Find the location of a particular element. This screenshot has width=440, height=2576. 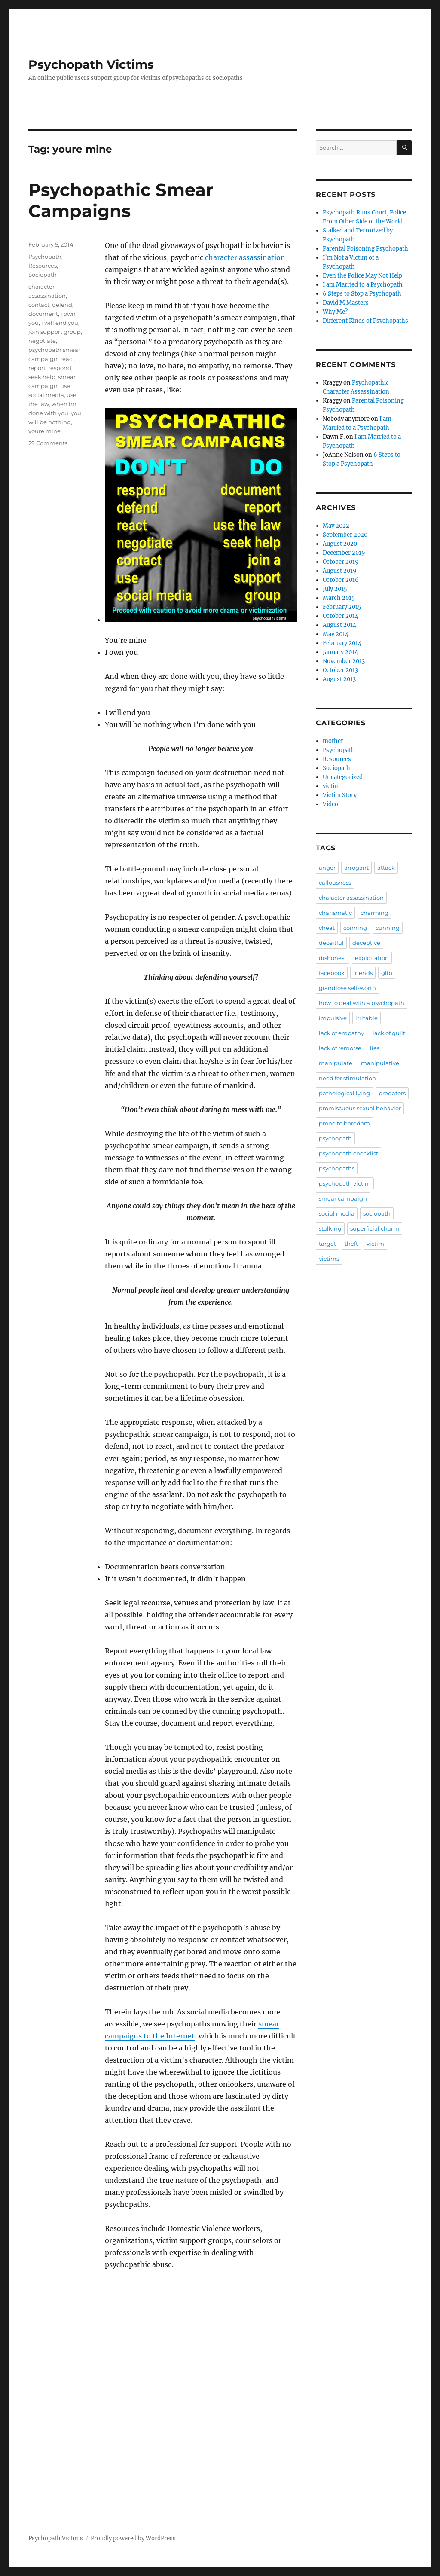

deceitful is located at coordinates (331, 942).